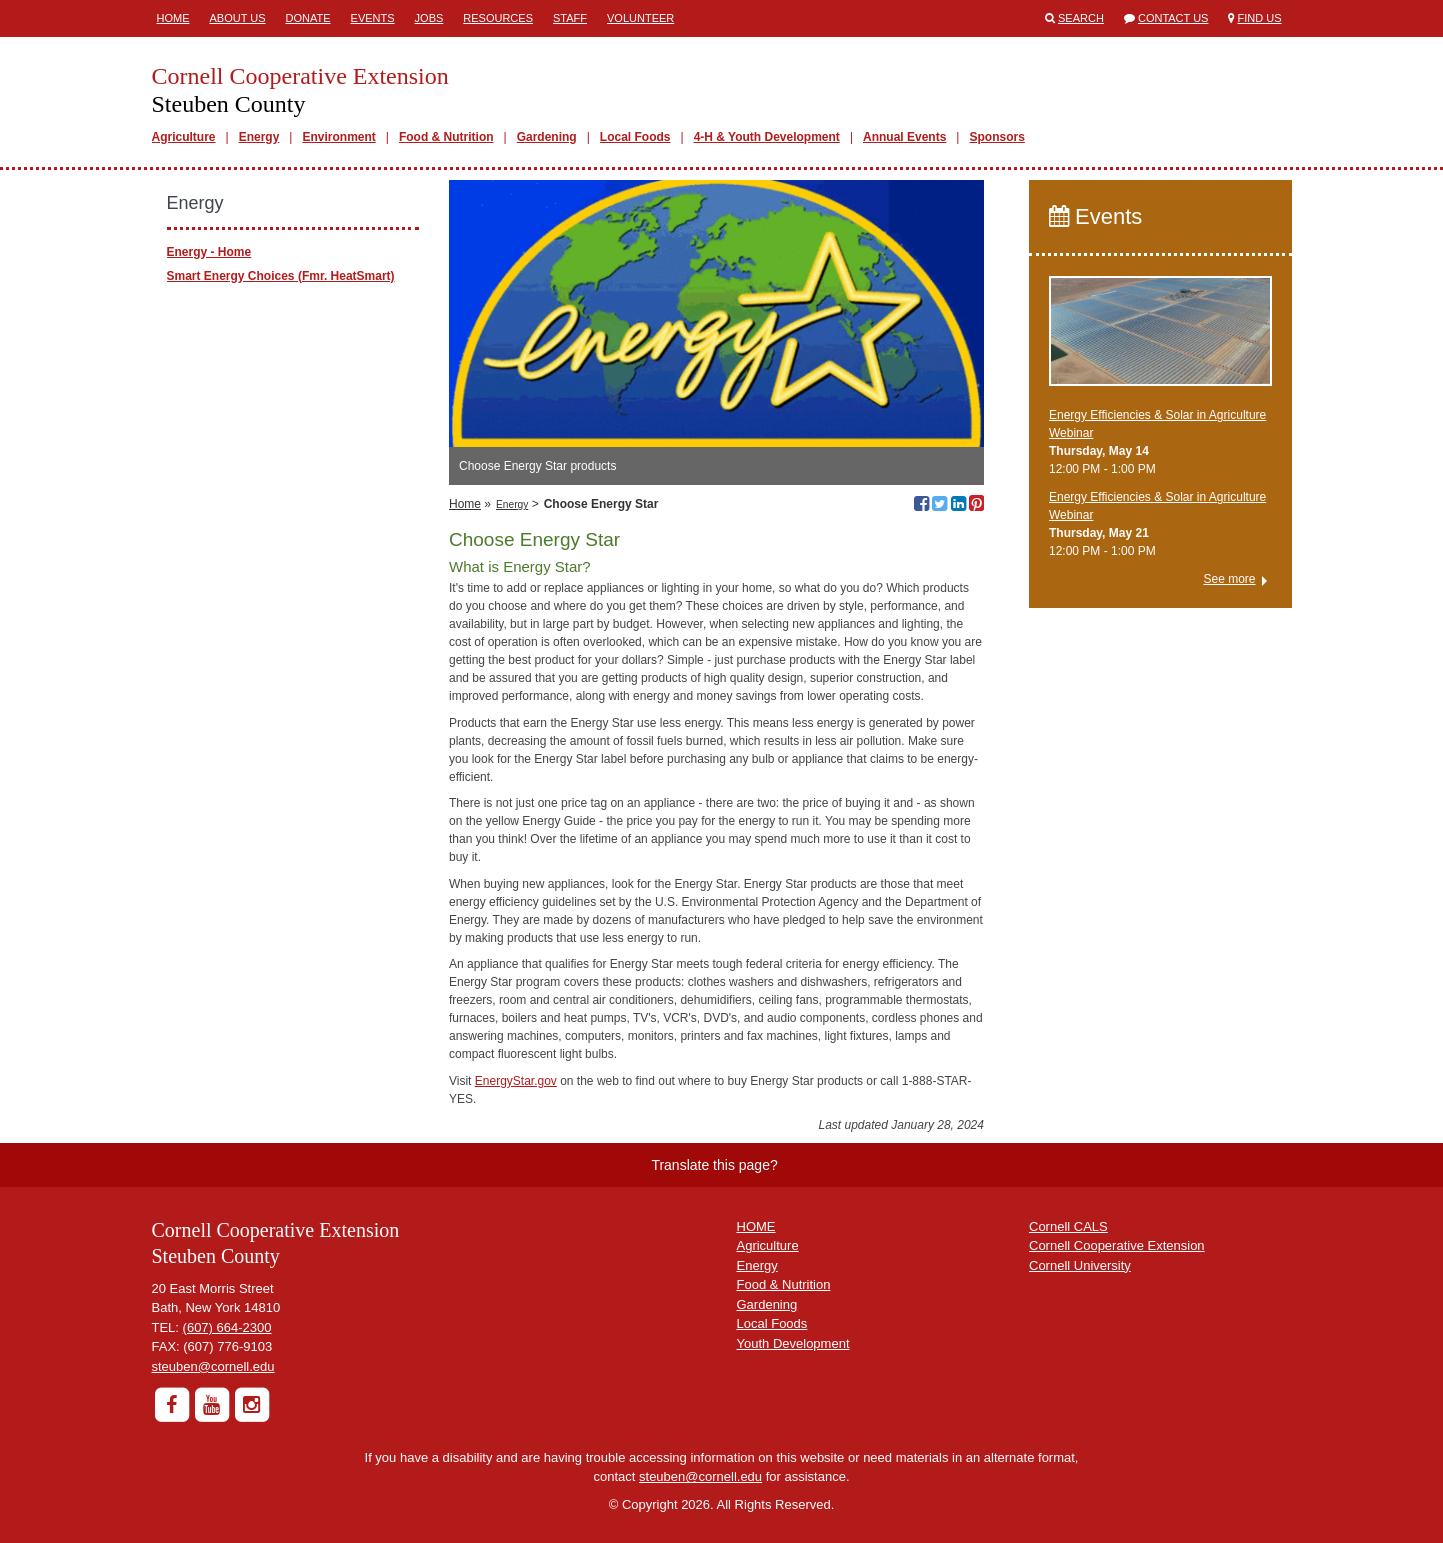 The height and width of the screenshot is (1543, 1443). What do you see at coordinates (756, 1226) in the screenshot?
I see `HOME` at bounding box center [756, 1226].